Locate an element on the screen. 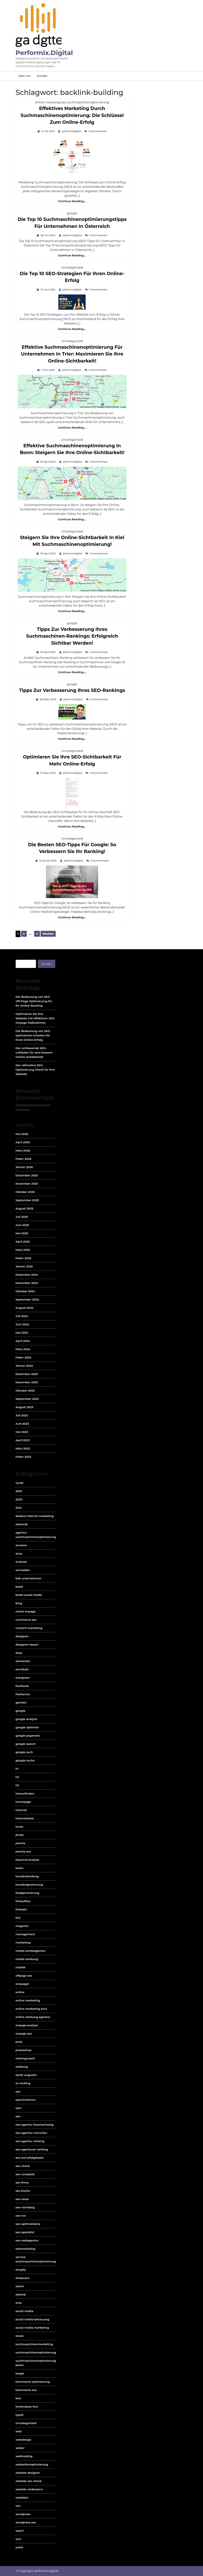 The height and width of the screenshot is (2576, 203). August 2023 is located at coordinates (24, 1407).